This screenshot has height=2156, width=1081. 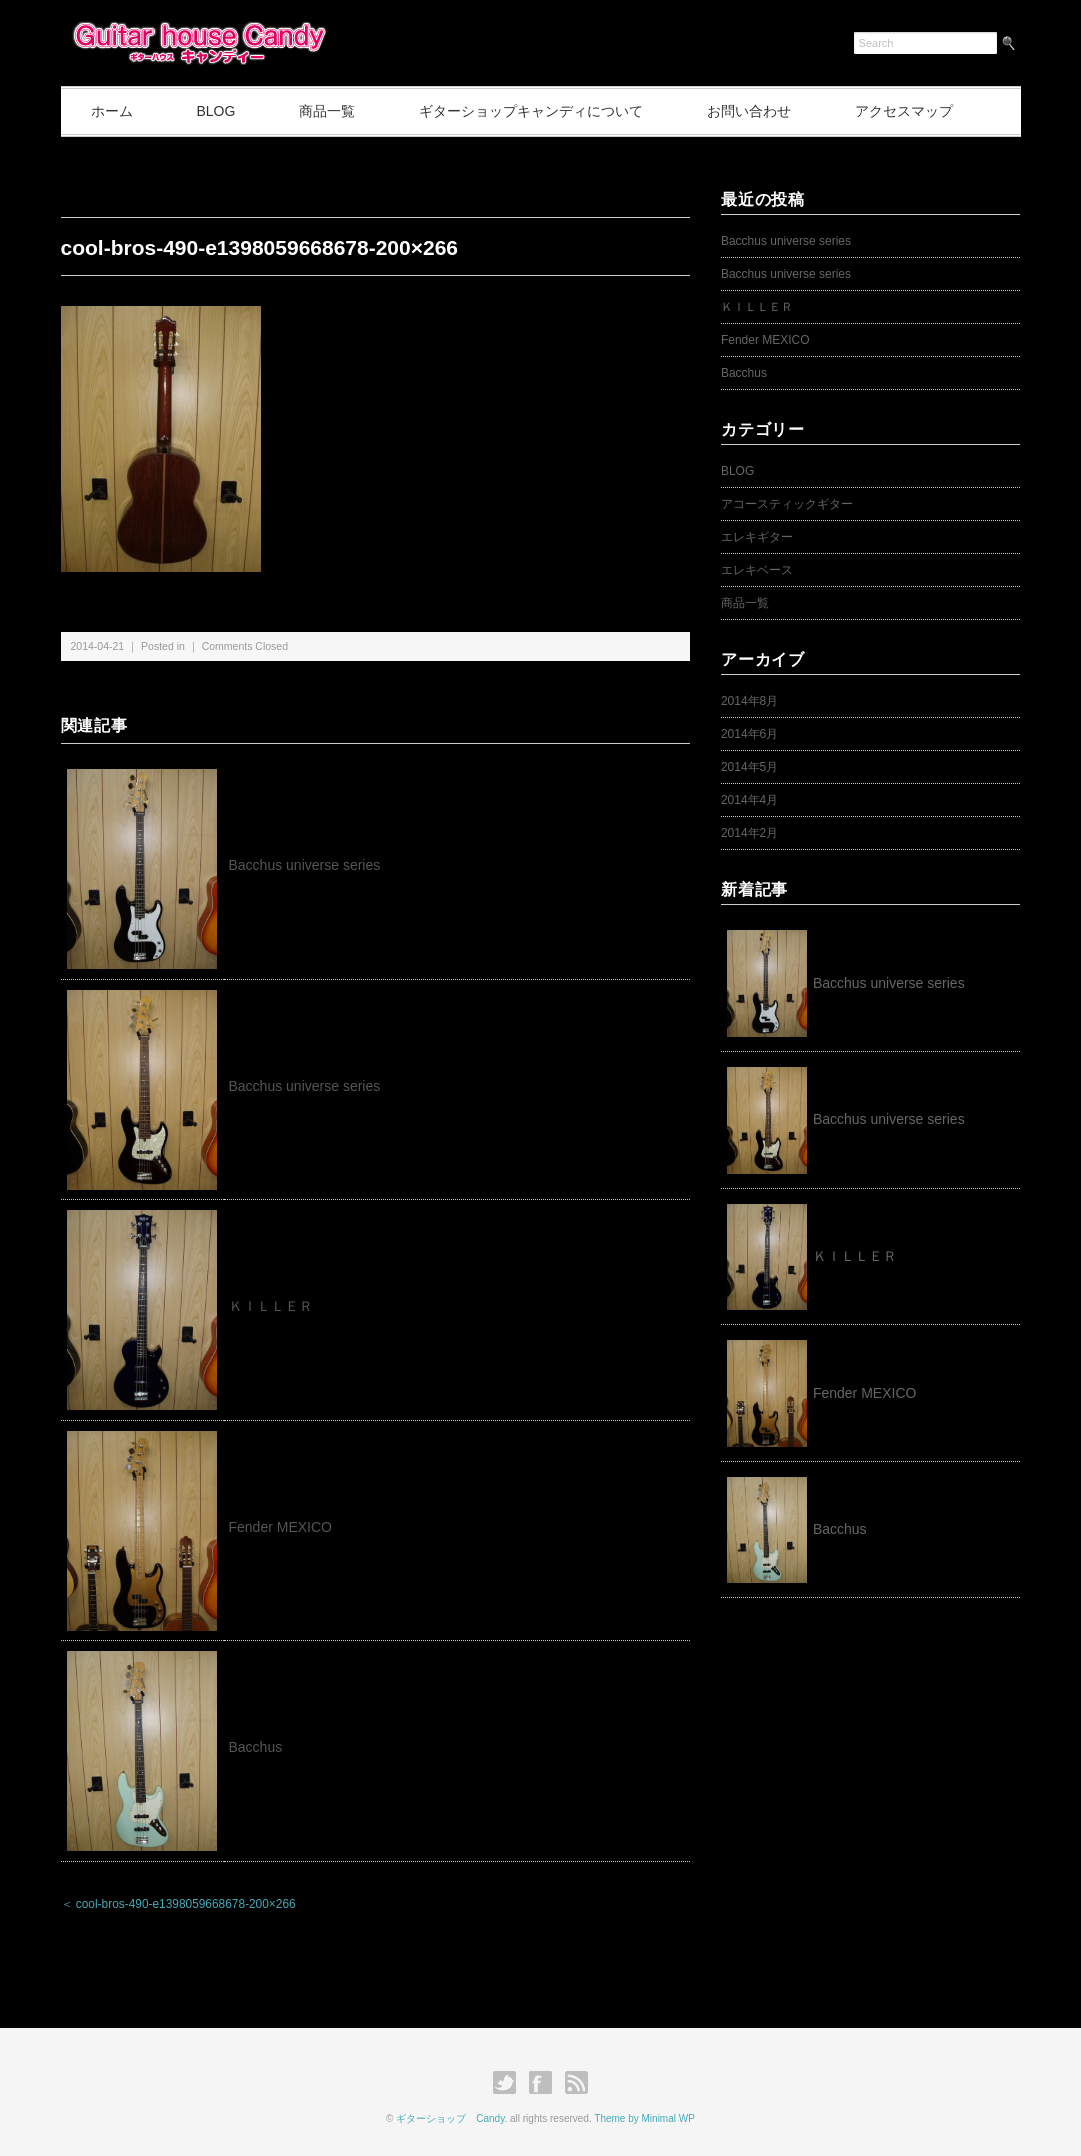 What do you see at coordinates (531, 111) in the screenshot?
I see `ギターショップキャンディについて` at bounding box center [531, 111].